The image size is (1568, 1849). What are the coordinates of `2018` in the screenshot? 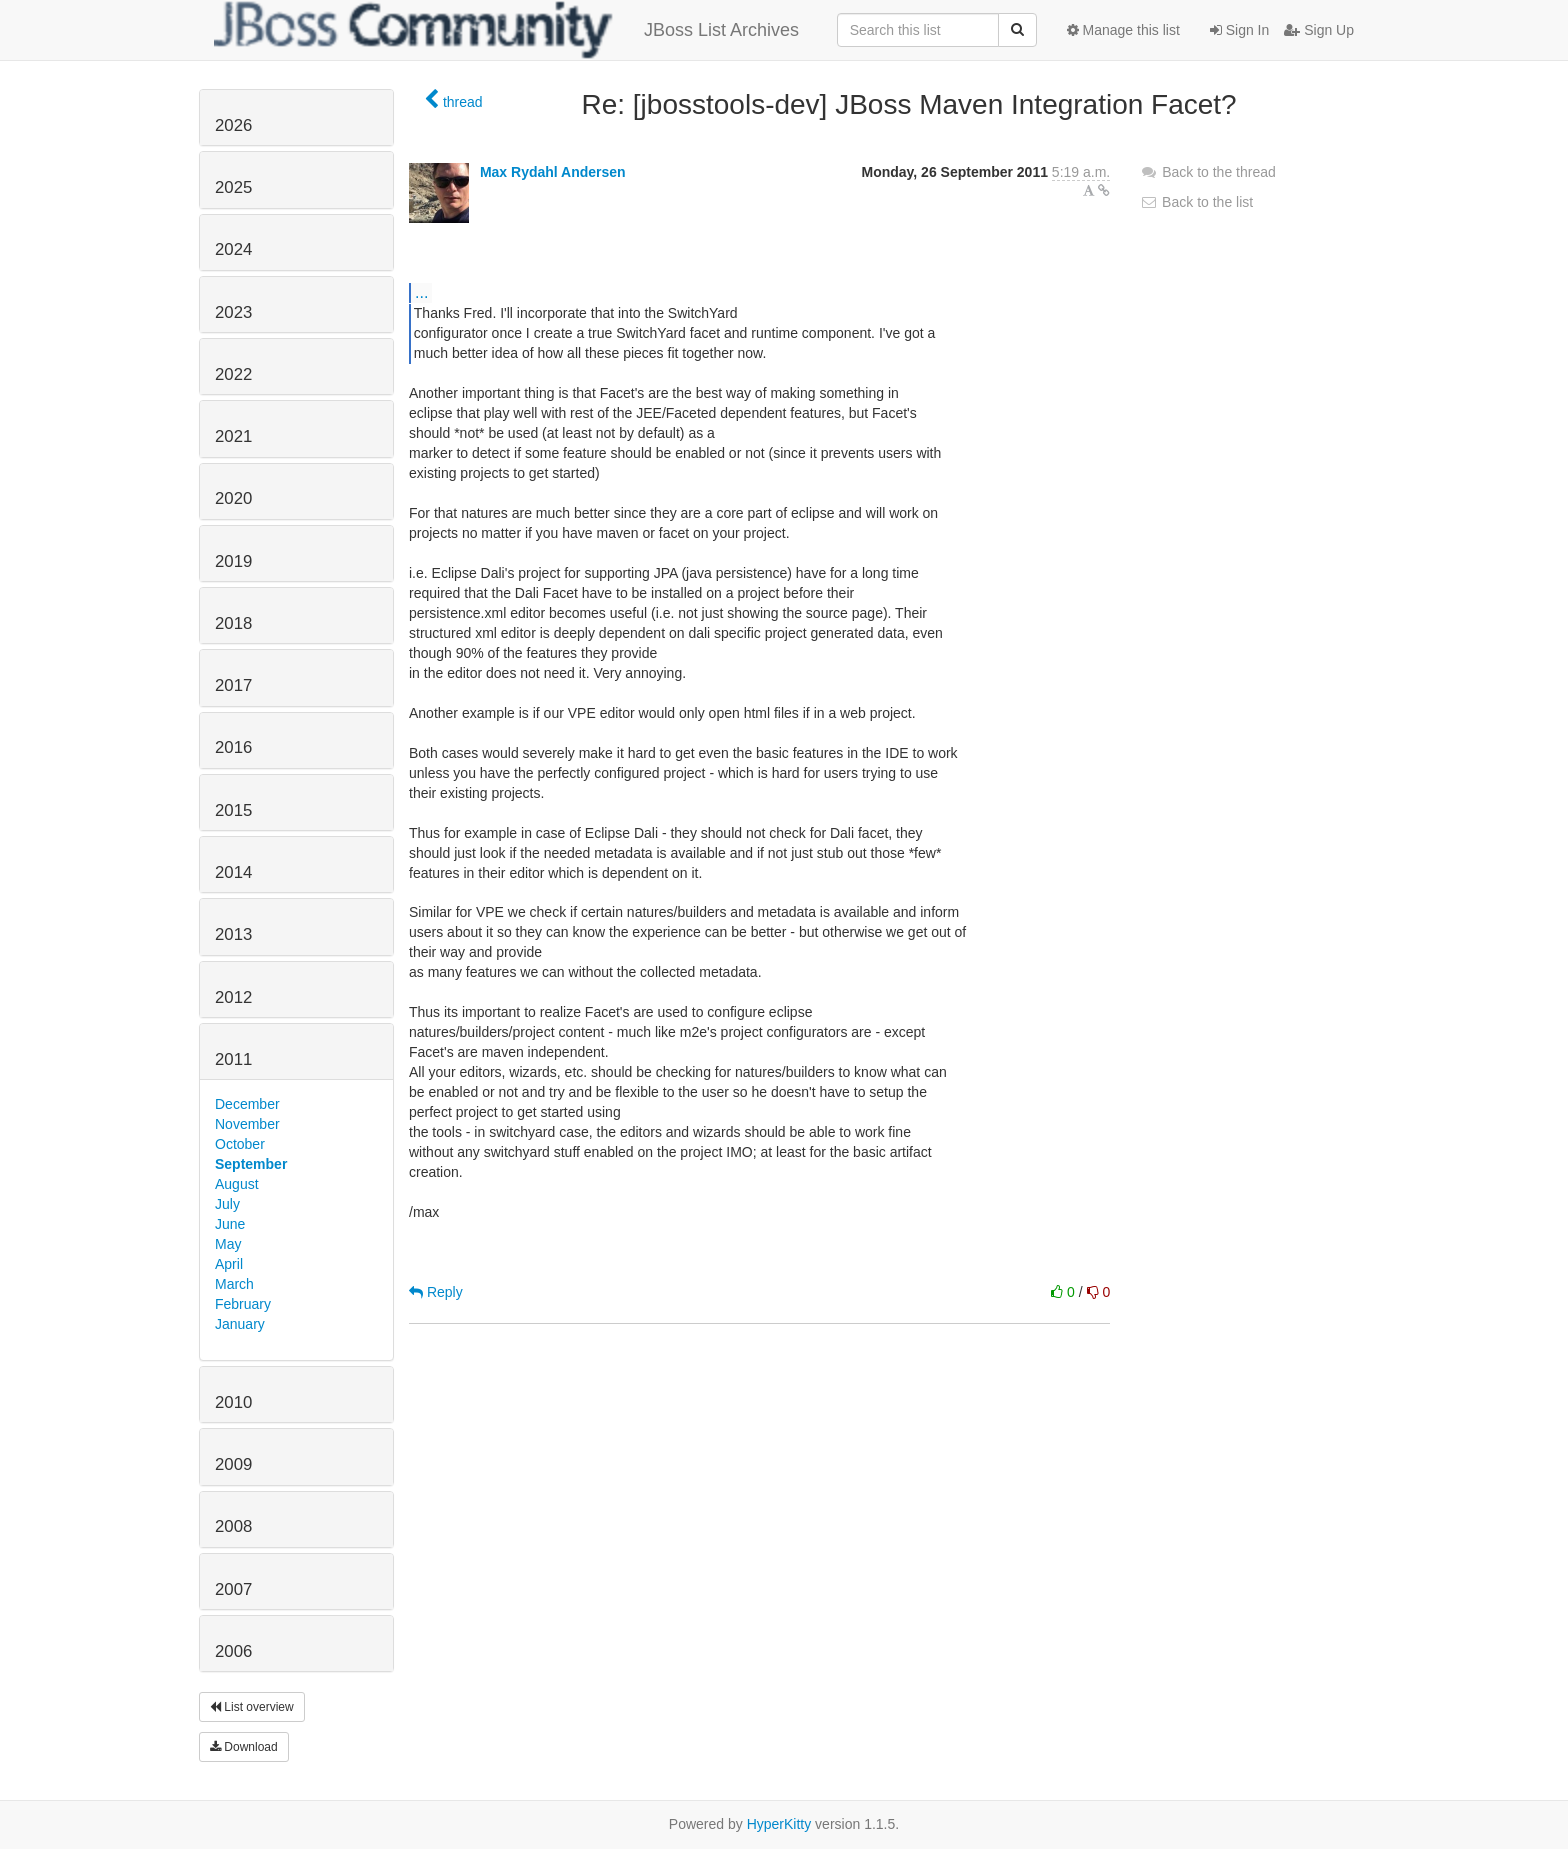 It's located at (233, 623).